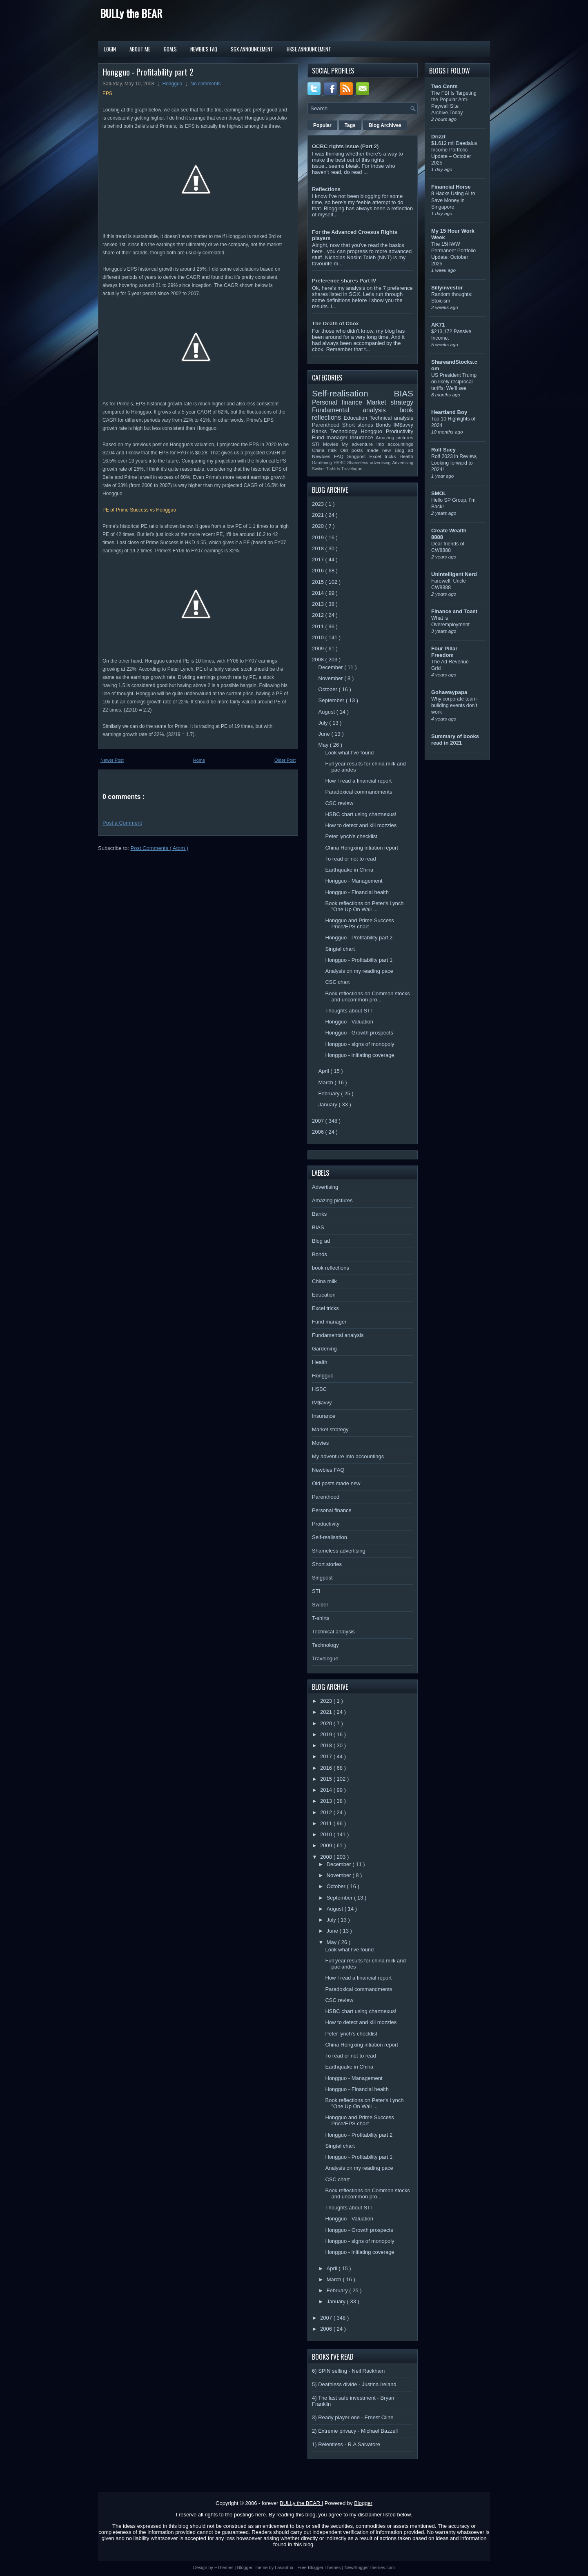 The image size is (588, 2576). I want to click on Blog ad, so click(404, 450).